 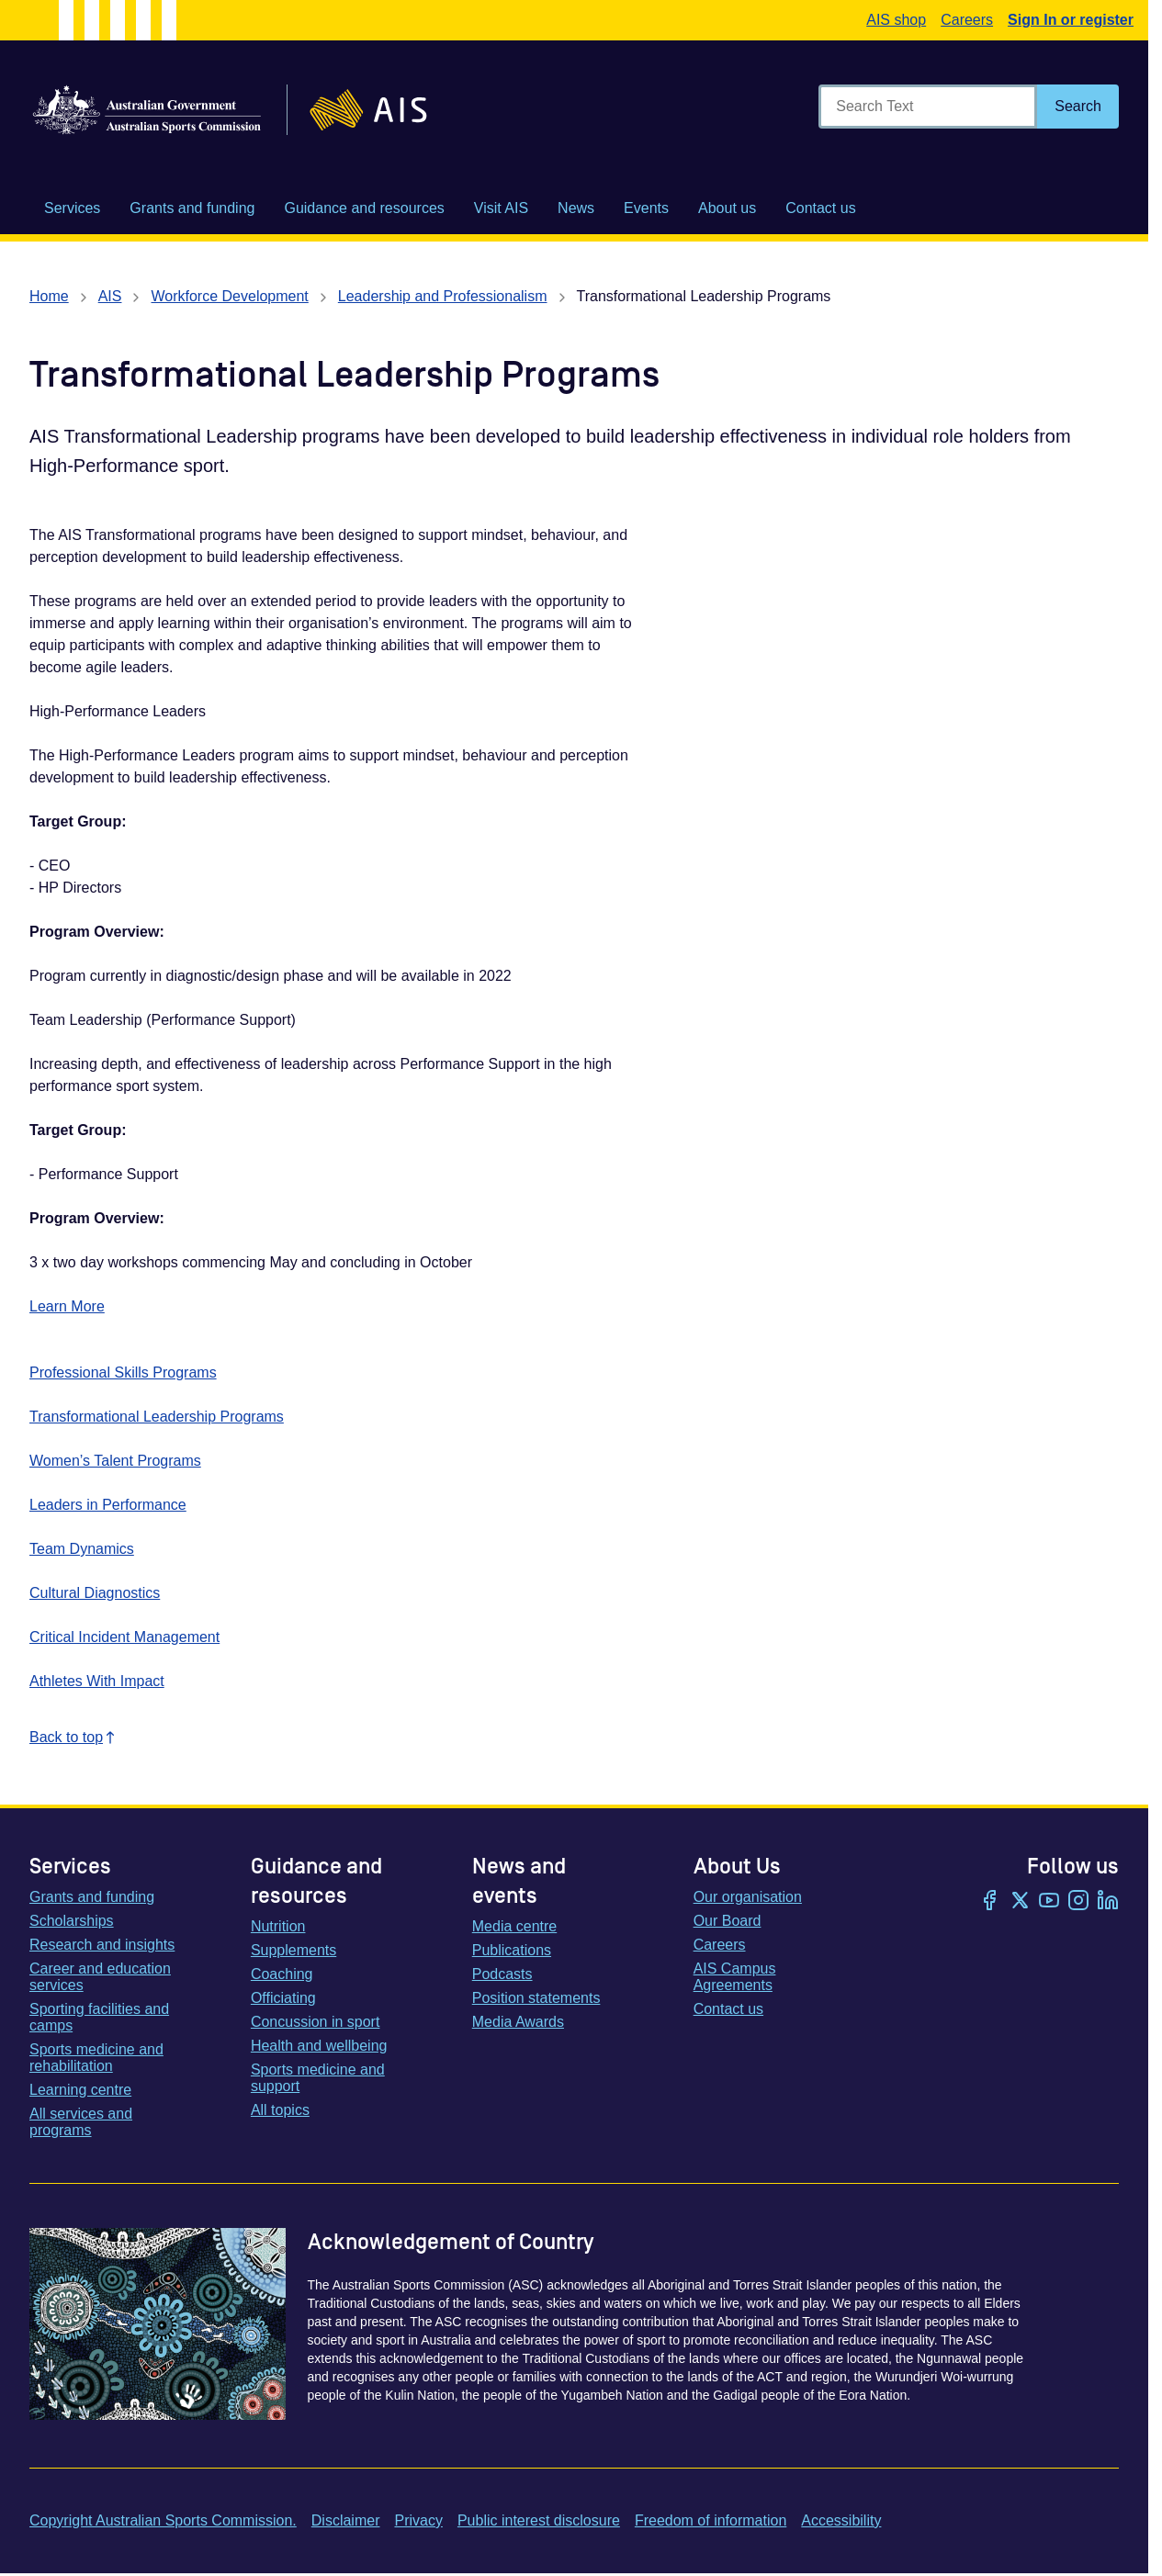 What do you see at coordinates (91, 1897) in the screenshot?
I see `Grants and funding` at bounding box center [91, 1897].